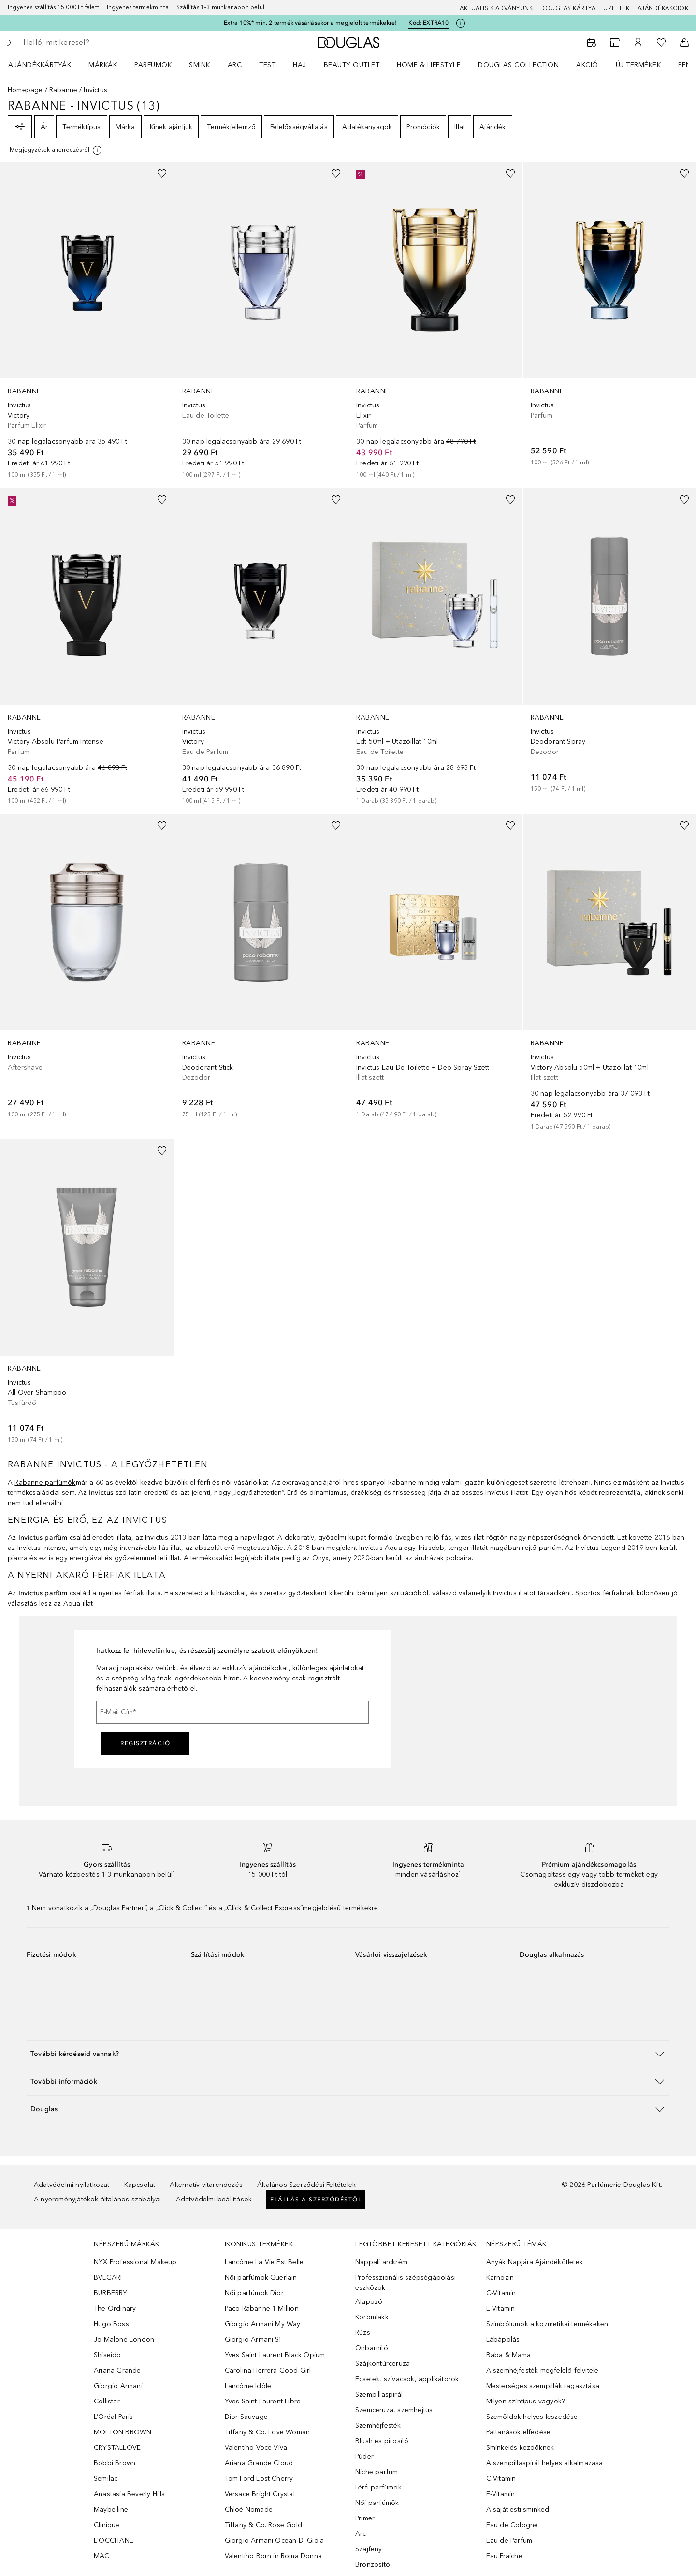  I want to click on [Hozzáadás a kívánságlistához], so click(162, 173).